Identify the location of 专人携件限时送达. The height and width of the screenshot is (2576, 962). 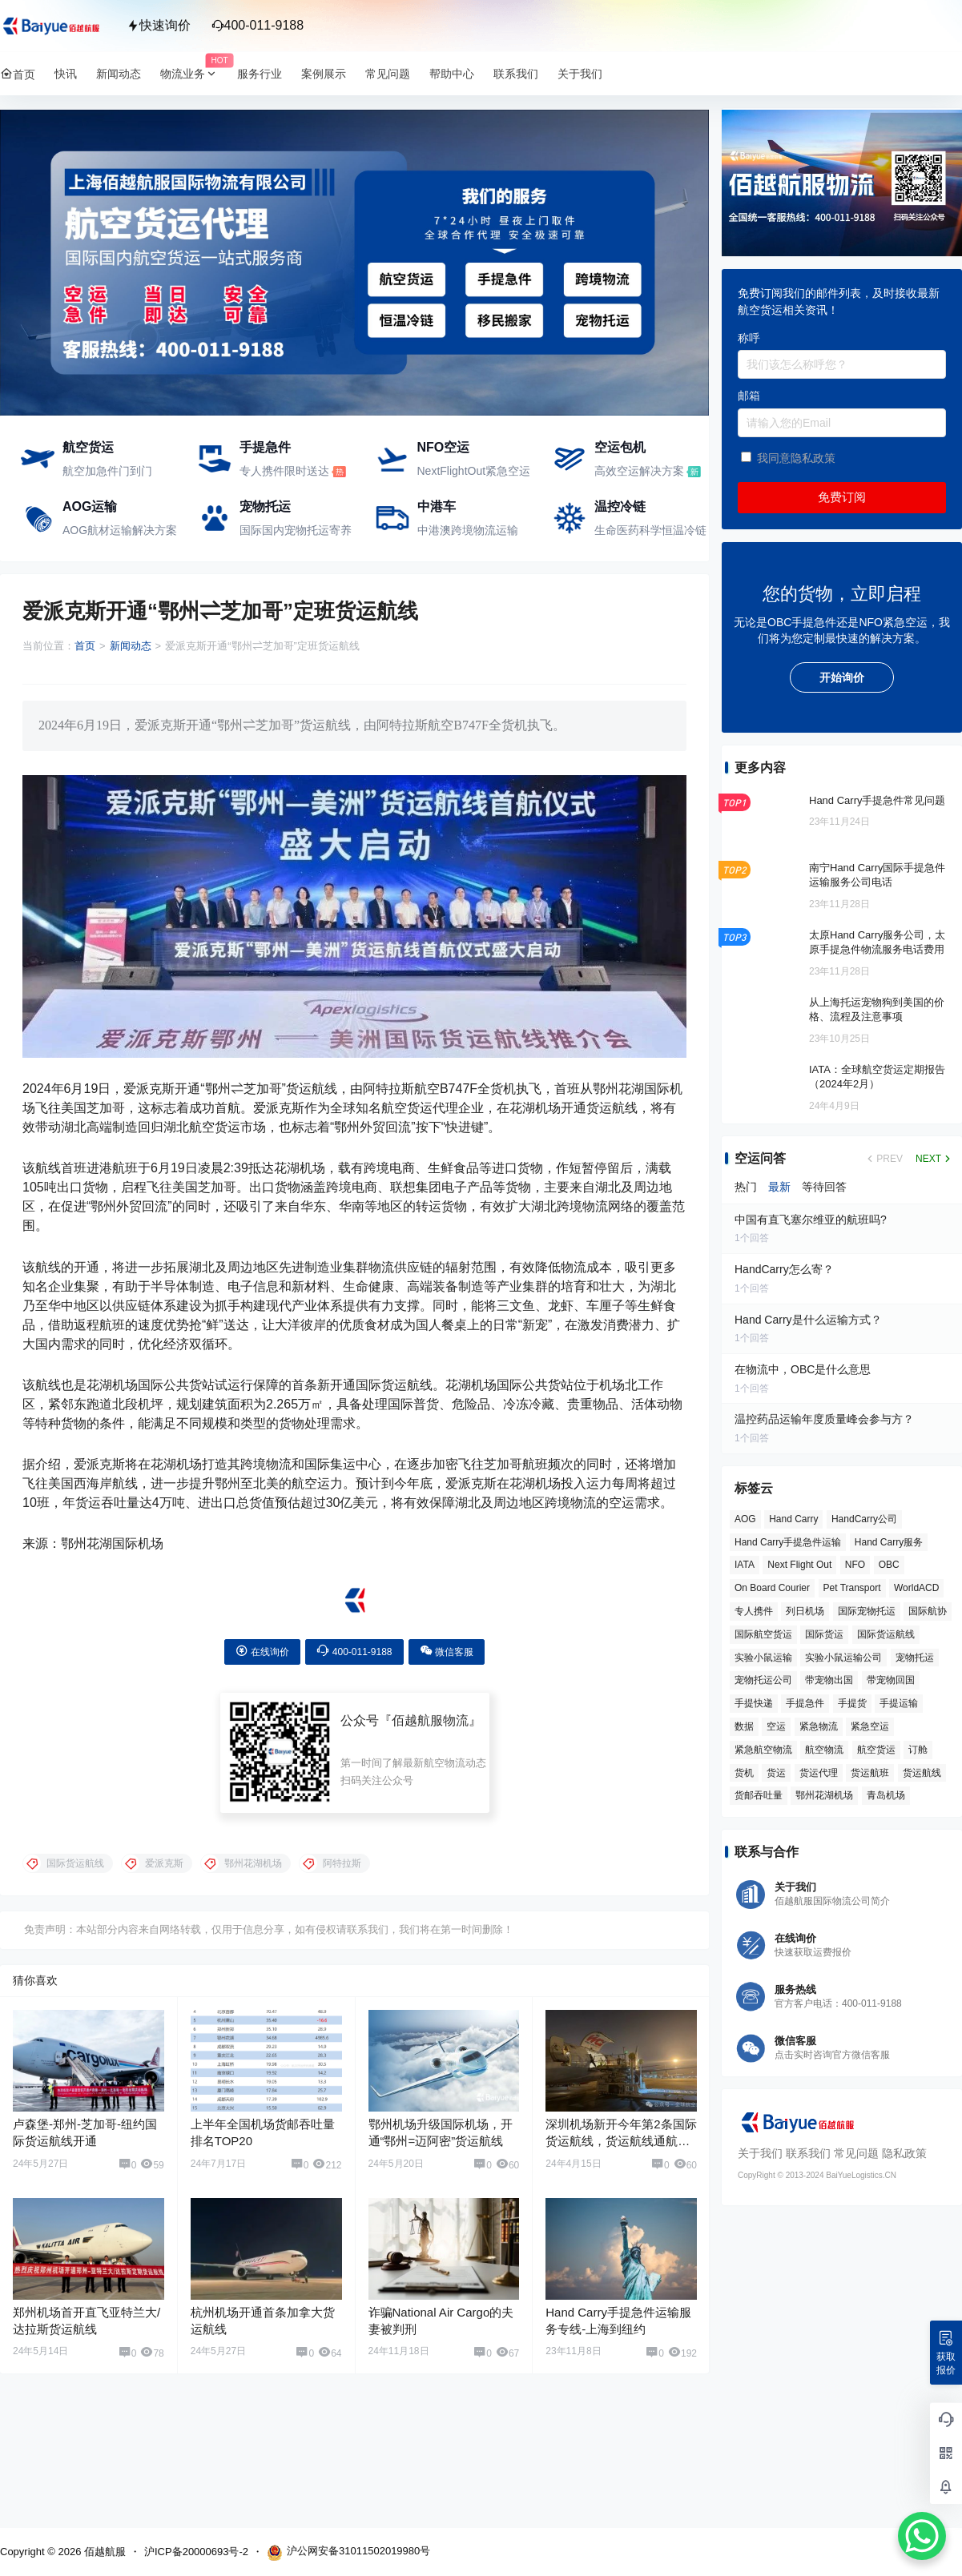
(284, 470).